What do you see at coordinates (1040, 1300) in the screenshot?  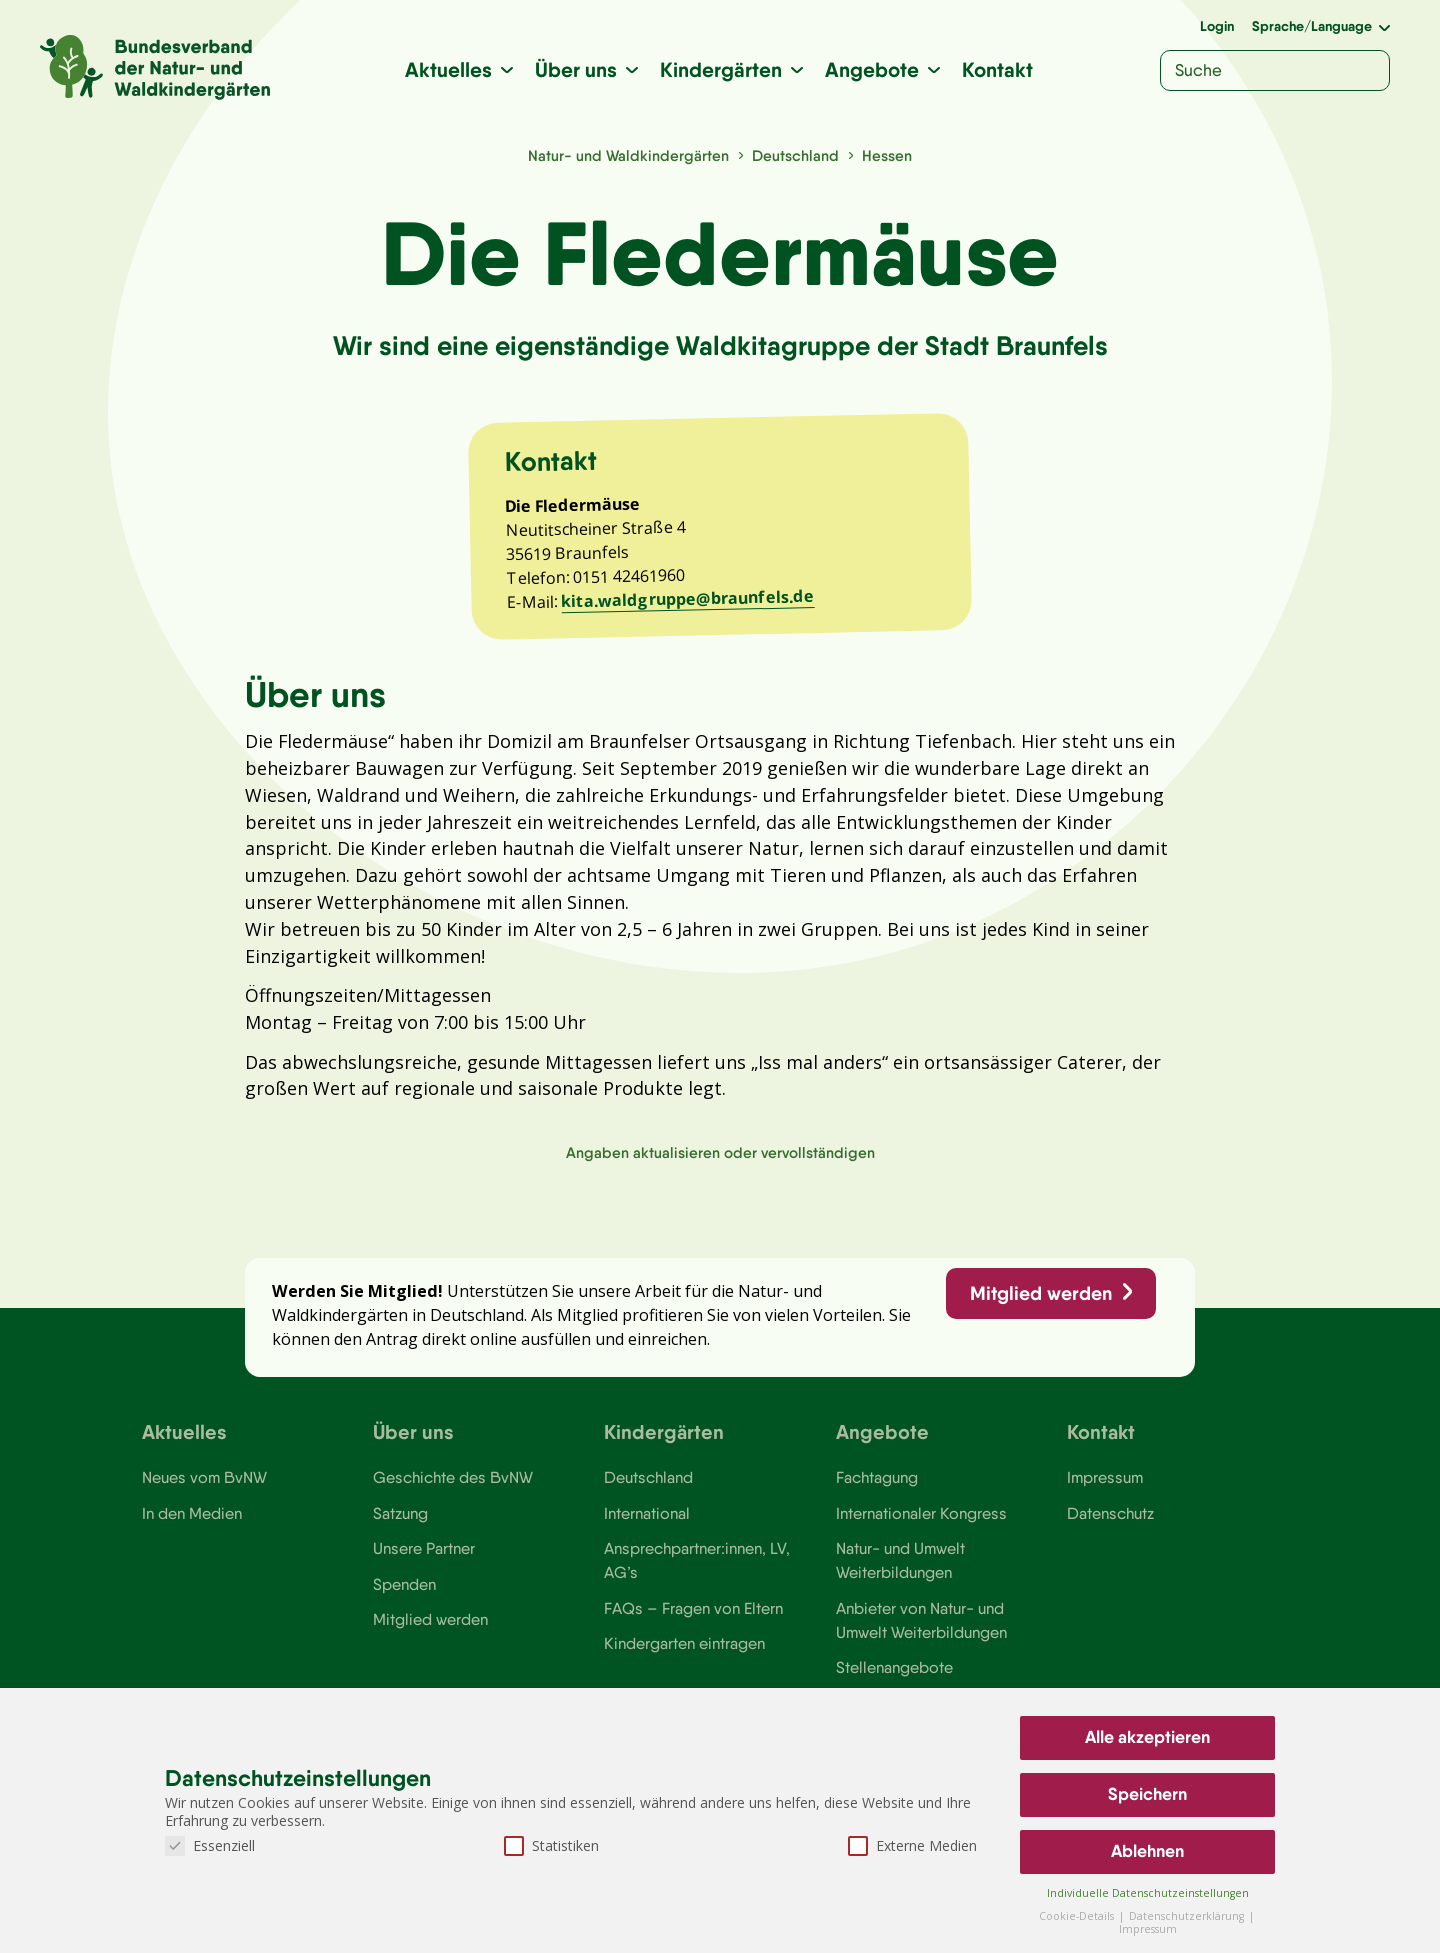 I see `Mitglied werden` at bounding box center [1040, 1300].